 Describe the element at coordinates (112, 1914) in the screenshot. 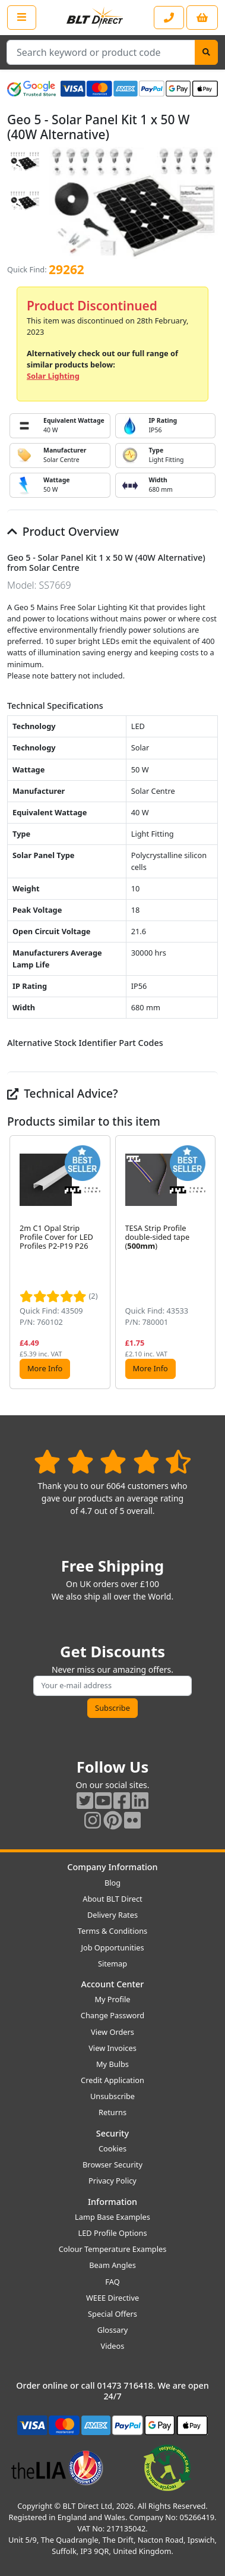

I see `Delivery Rates` at that location.